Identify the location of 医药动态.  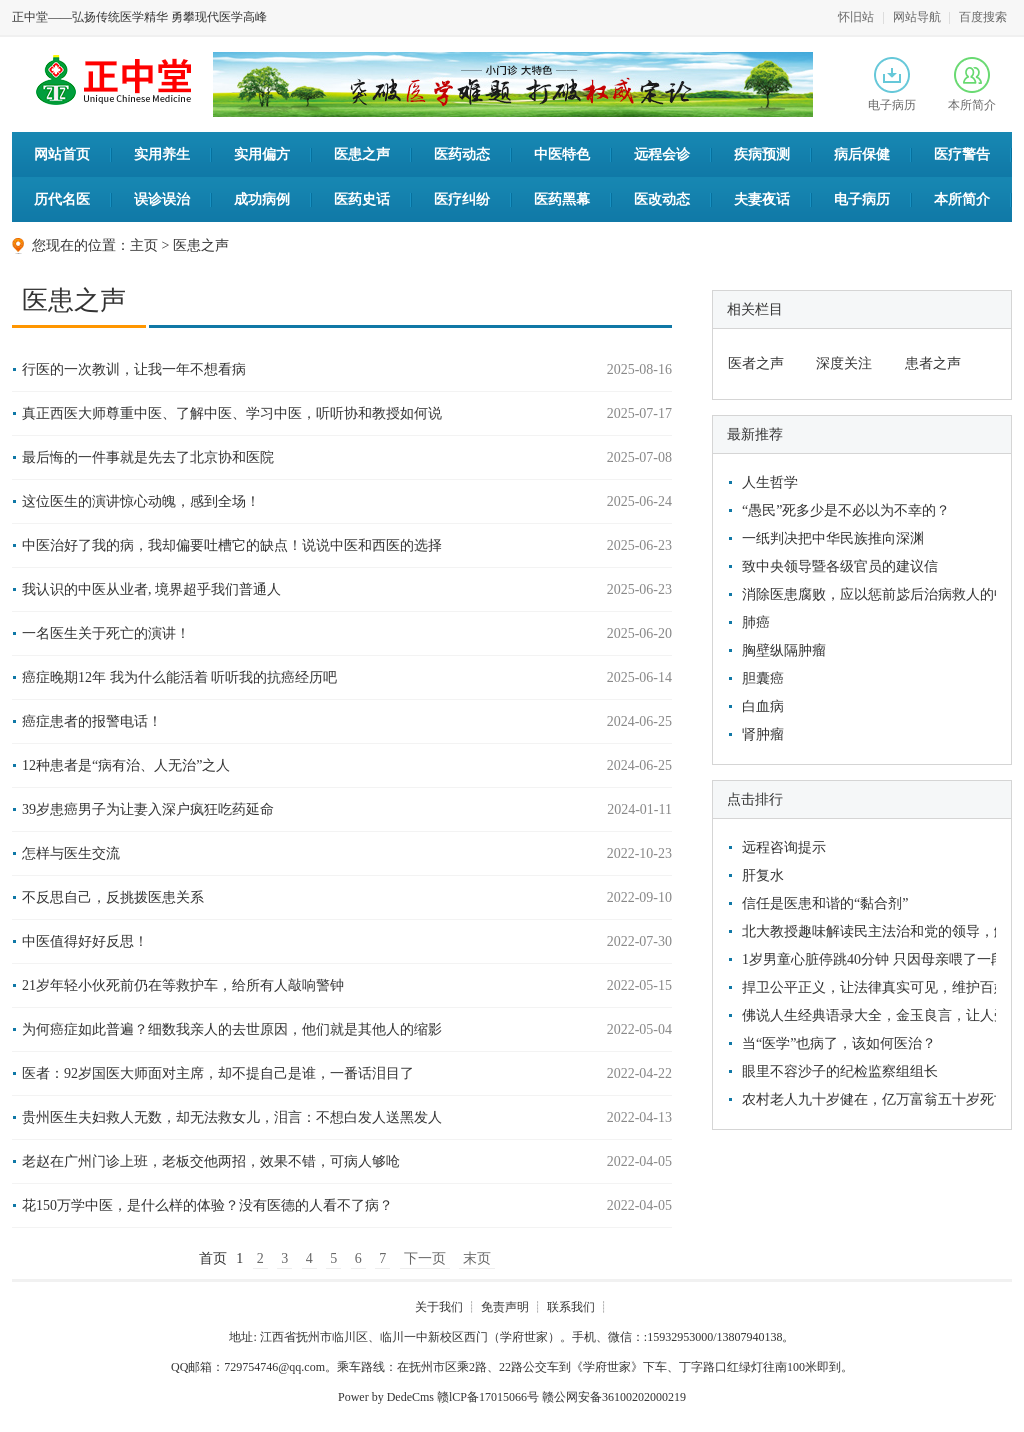
(462, 154).